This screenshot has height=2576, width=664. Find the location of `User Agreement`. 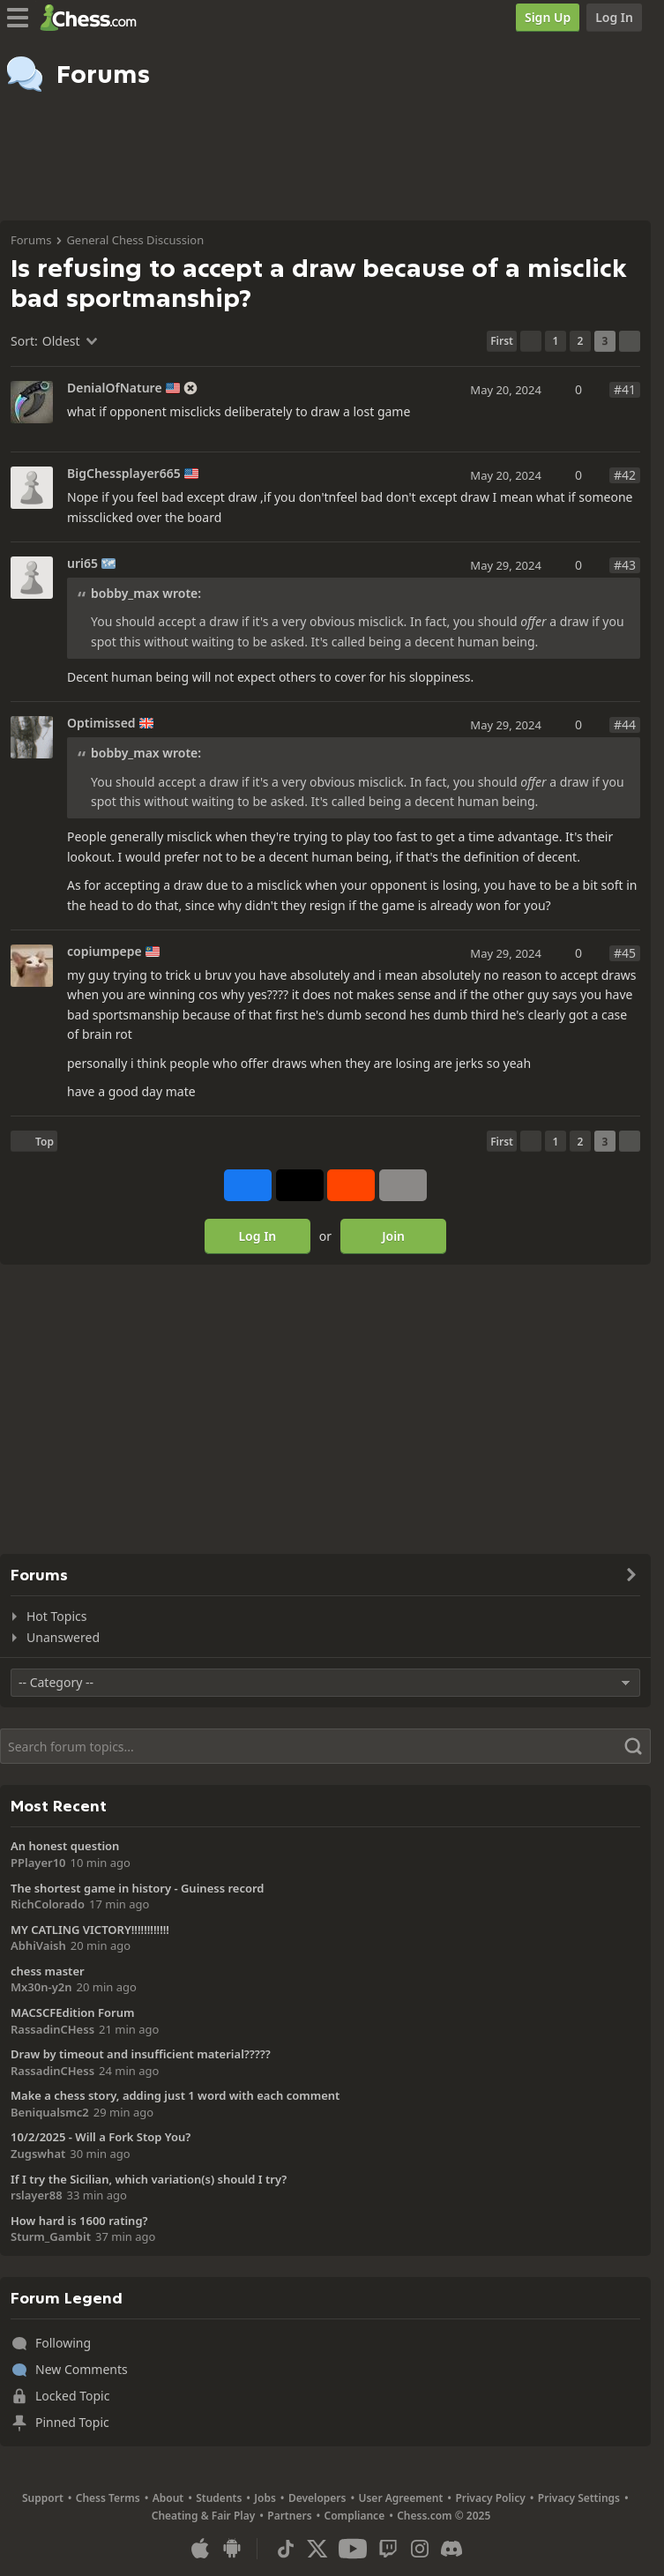

User Agreement is located at coordinates (400, 2497).